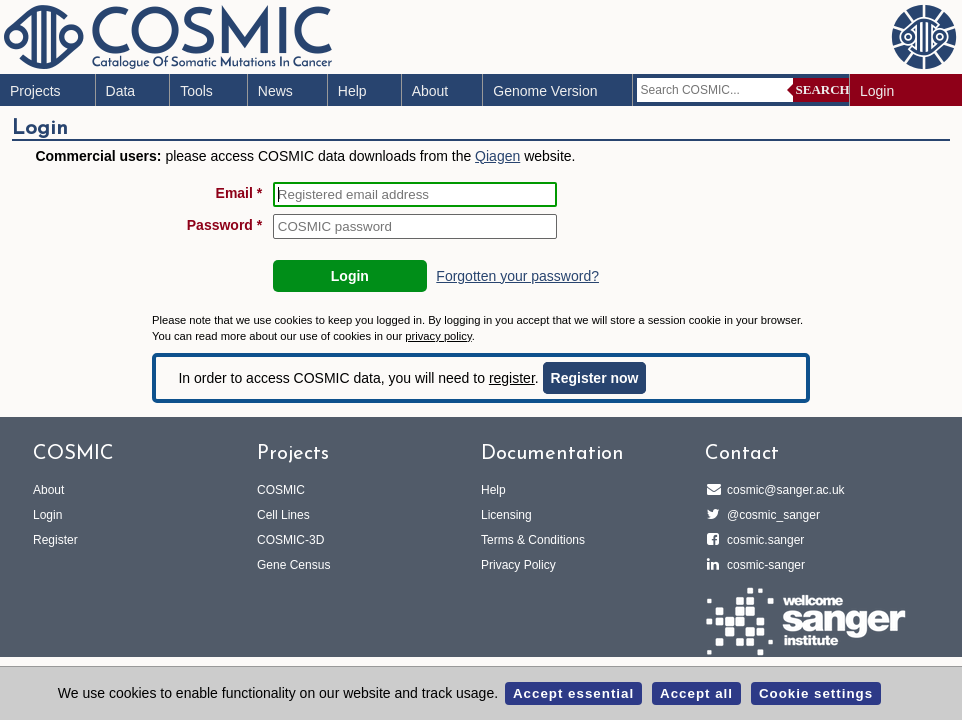 The height and width of the screenshot is (720, 962). What do you see at coordinates (196, 91) in the screenshot?
I see `Tools` at bounding box center [196, 91].